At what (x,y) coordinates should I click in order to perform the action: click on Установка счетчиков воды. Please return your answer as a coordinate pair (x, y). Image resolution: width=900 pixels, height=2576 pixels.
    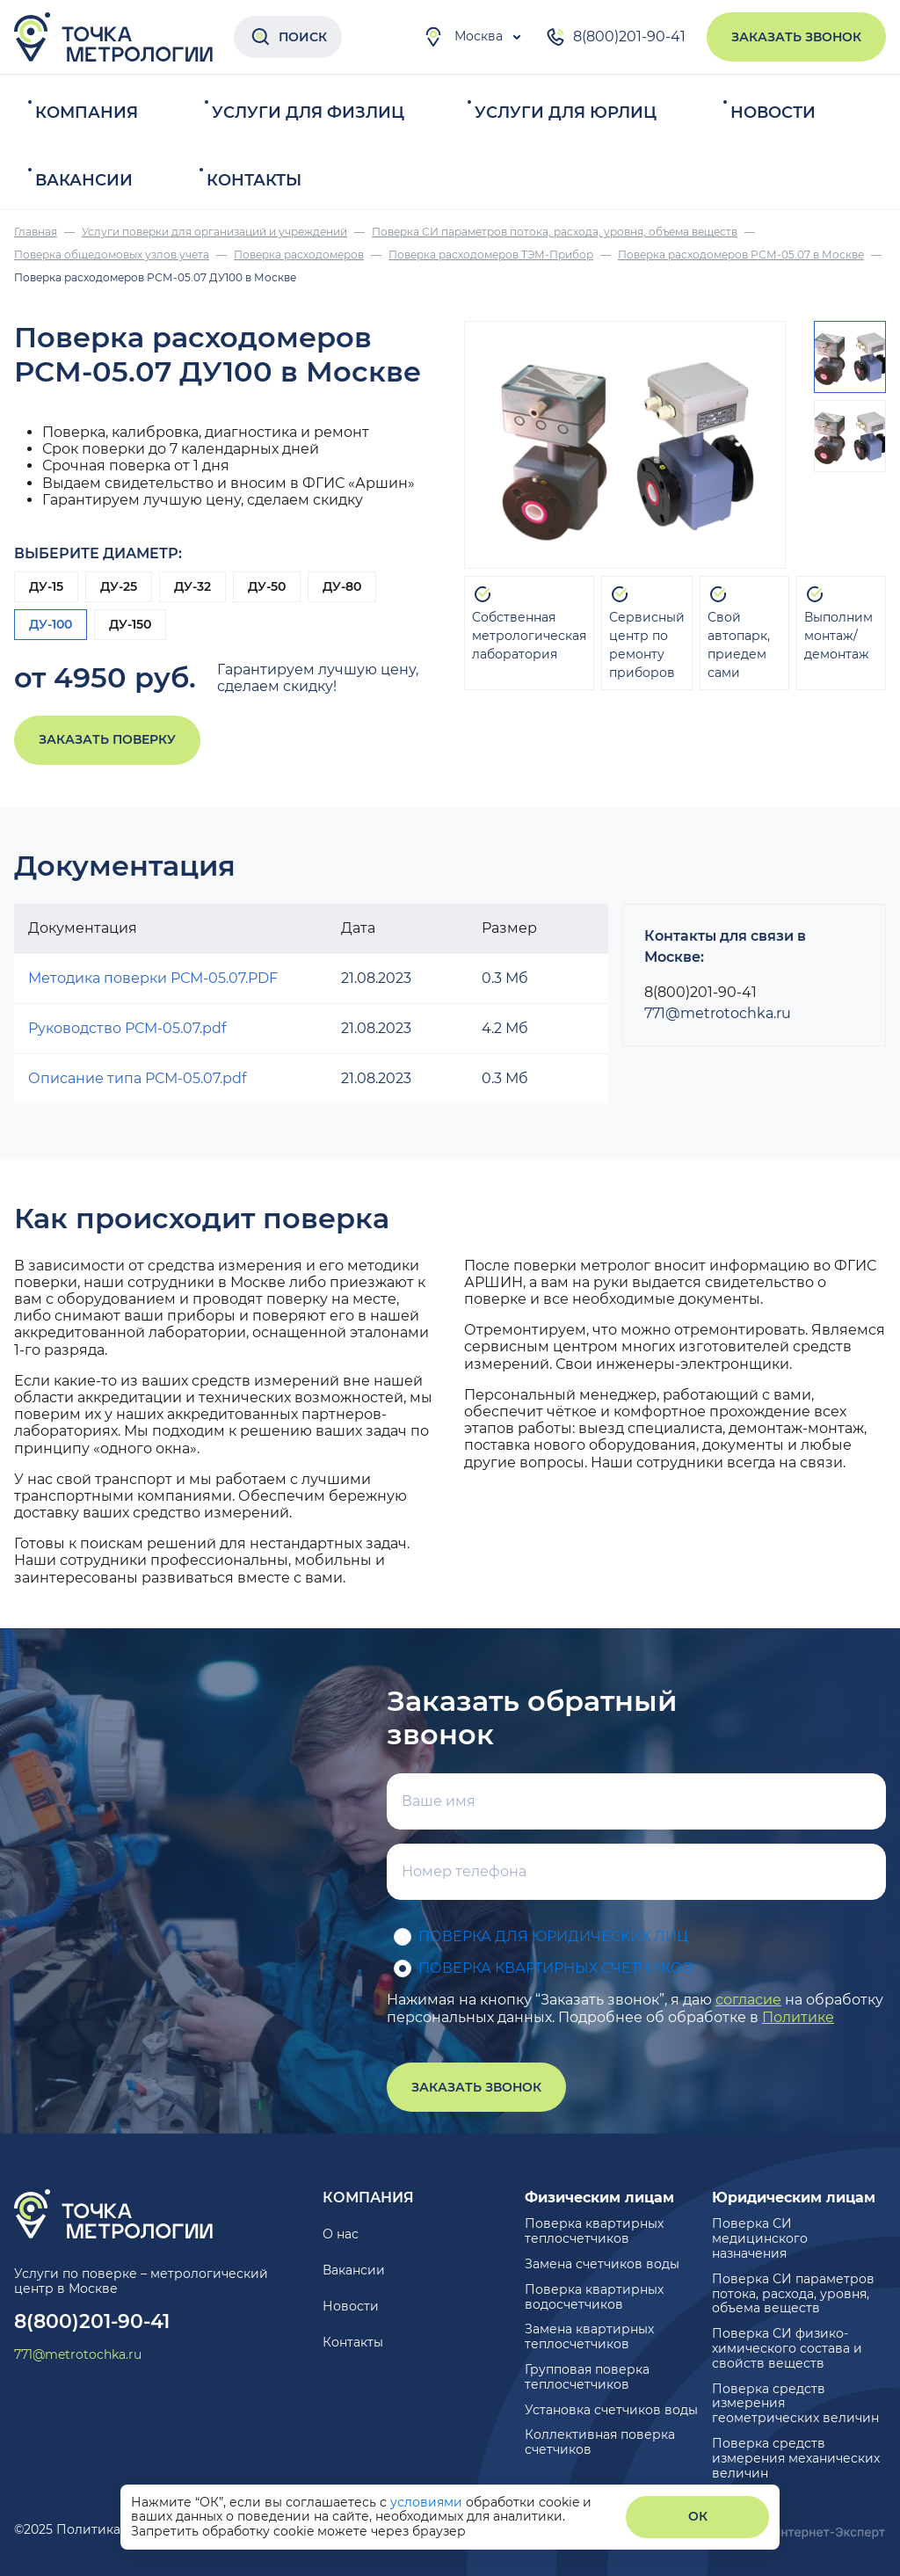
    Looking at the image, I should click on (611, 2410).